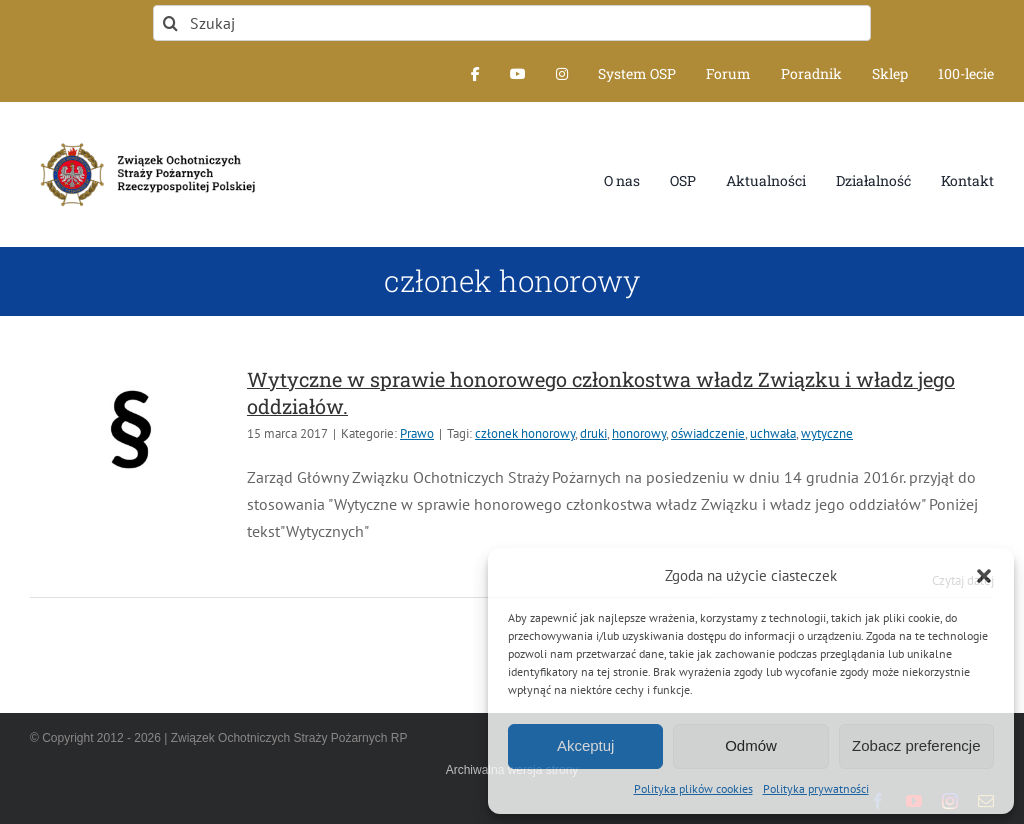 Image resolution: width=1024 pixels, height=824 pixels. I want to click on członek honorowy, so click(525, 433).